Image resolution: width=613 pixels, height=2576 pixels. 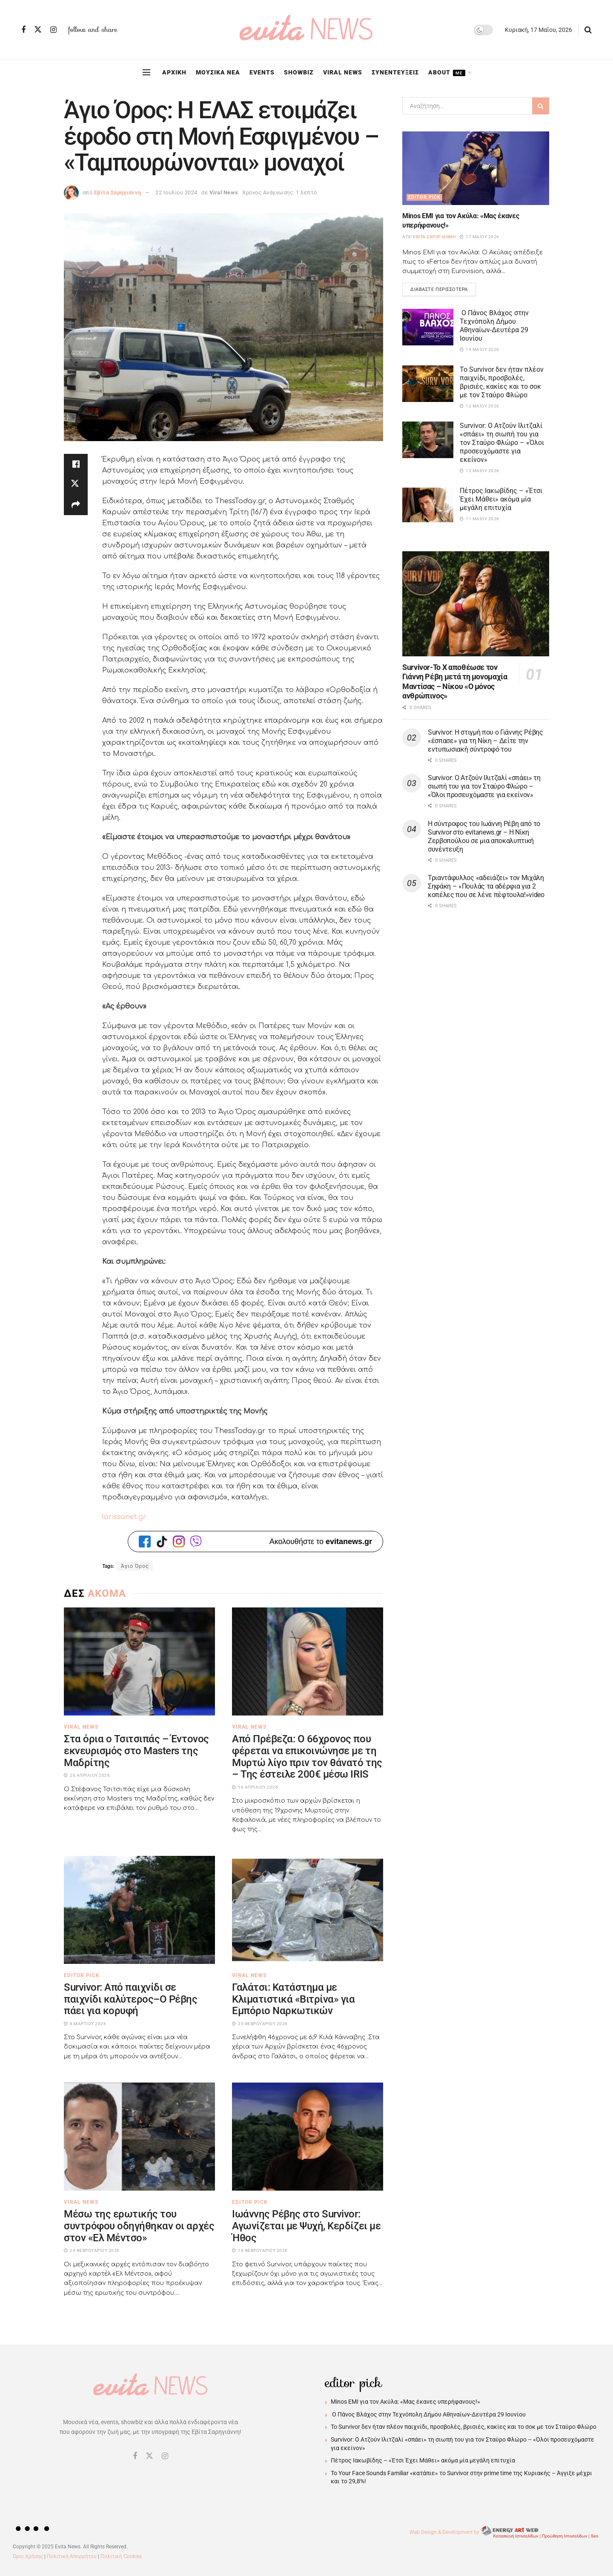 I want to click on larissanet.gr, so click(x=124, y=1517).